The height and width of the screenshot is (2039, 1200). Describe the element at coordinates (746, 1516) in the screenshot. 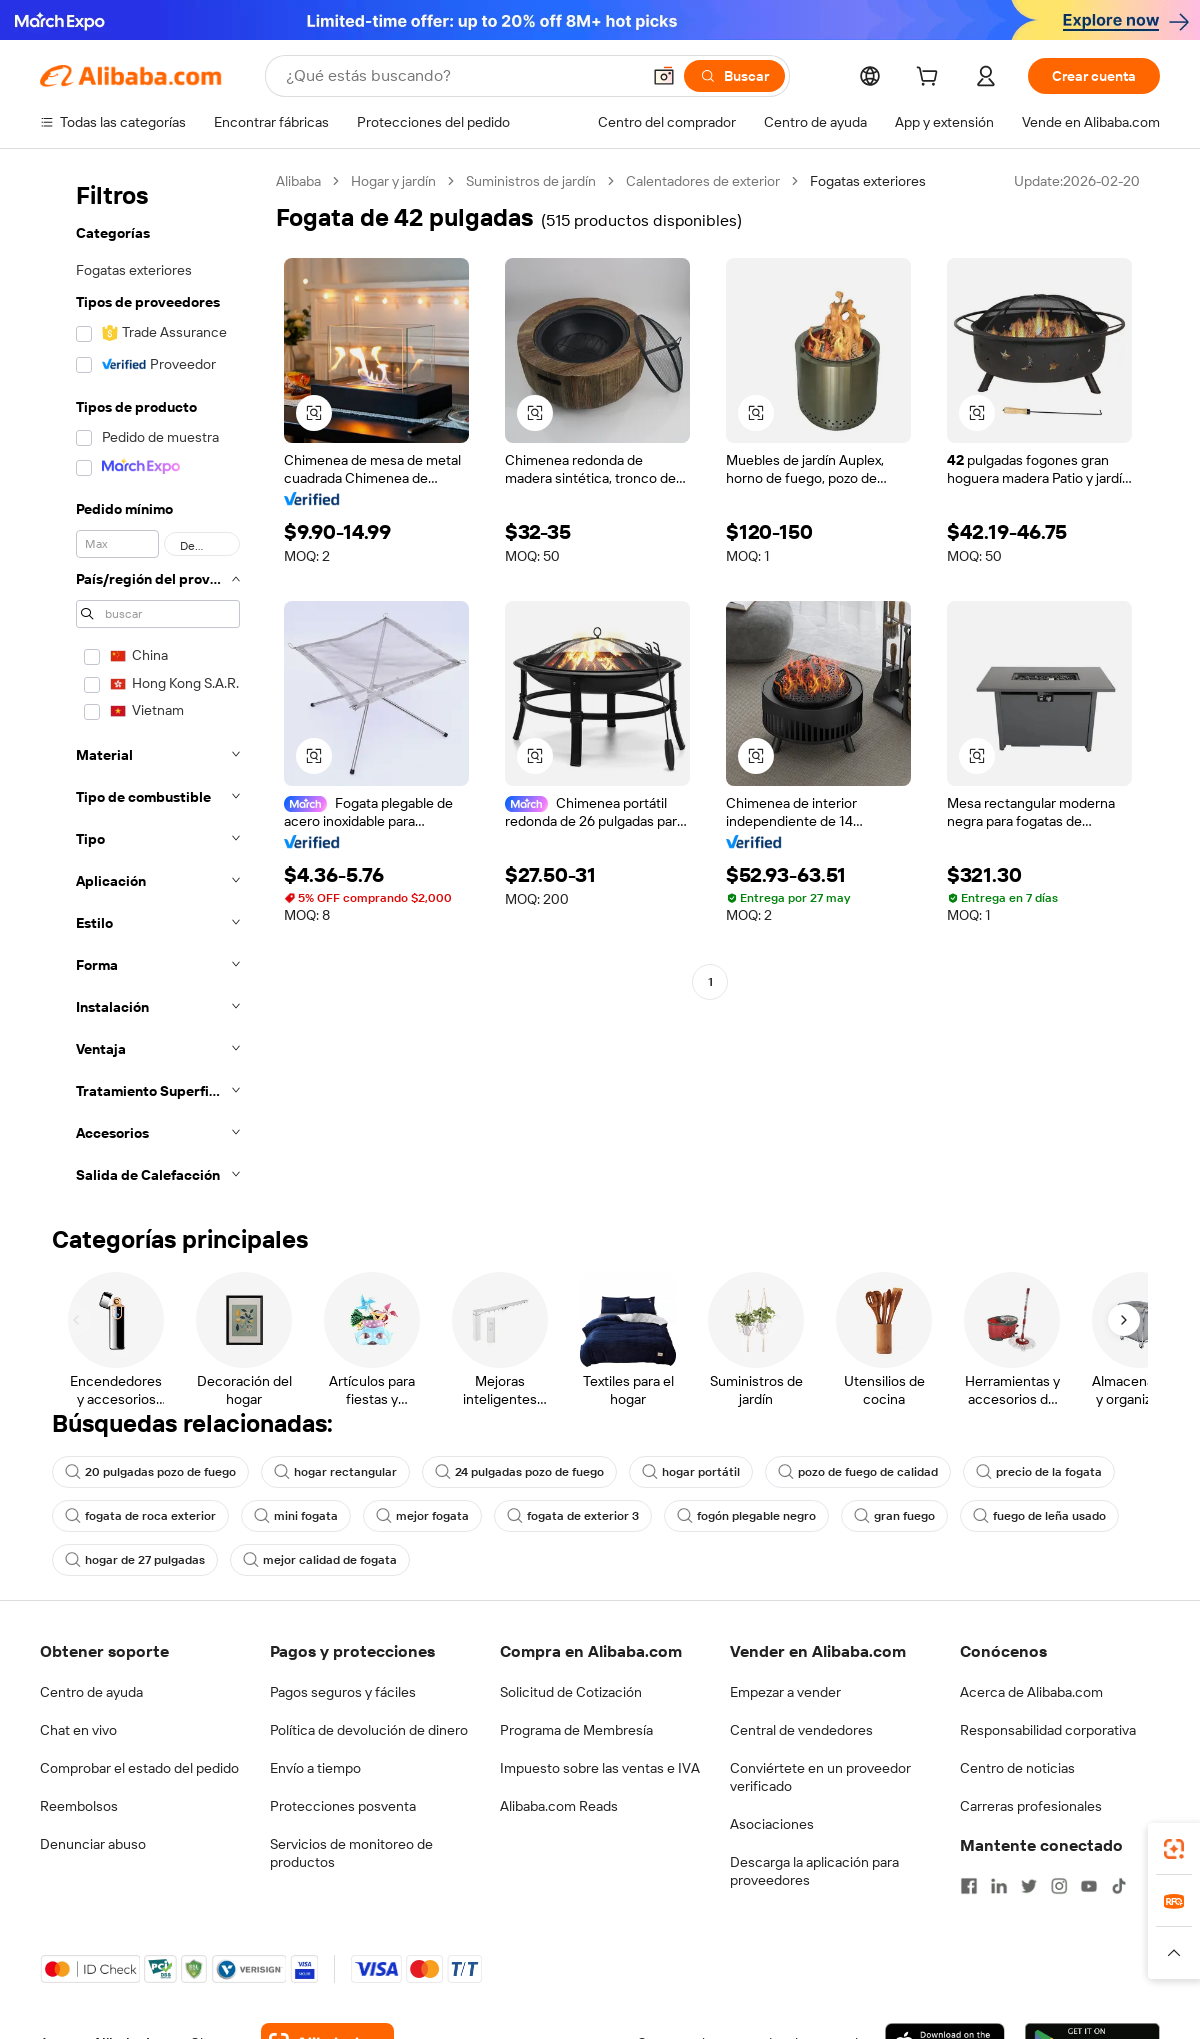

I see `fogón plegable negro` at that location.